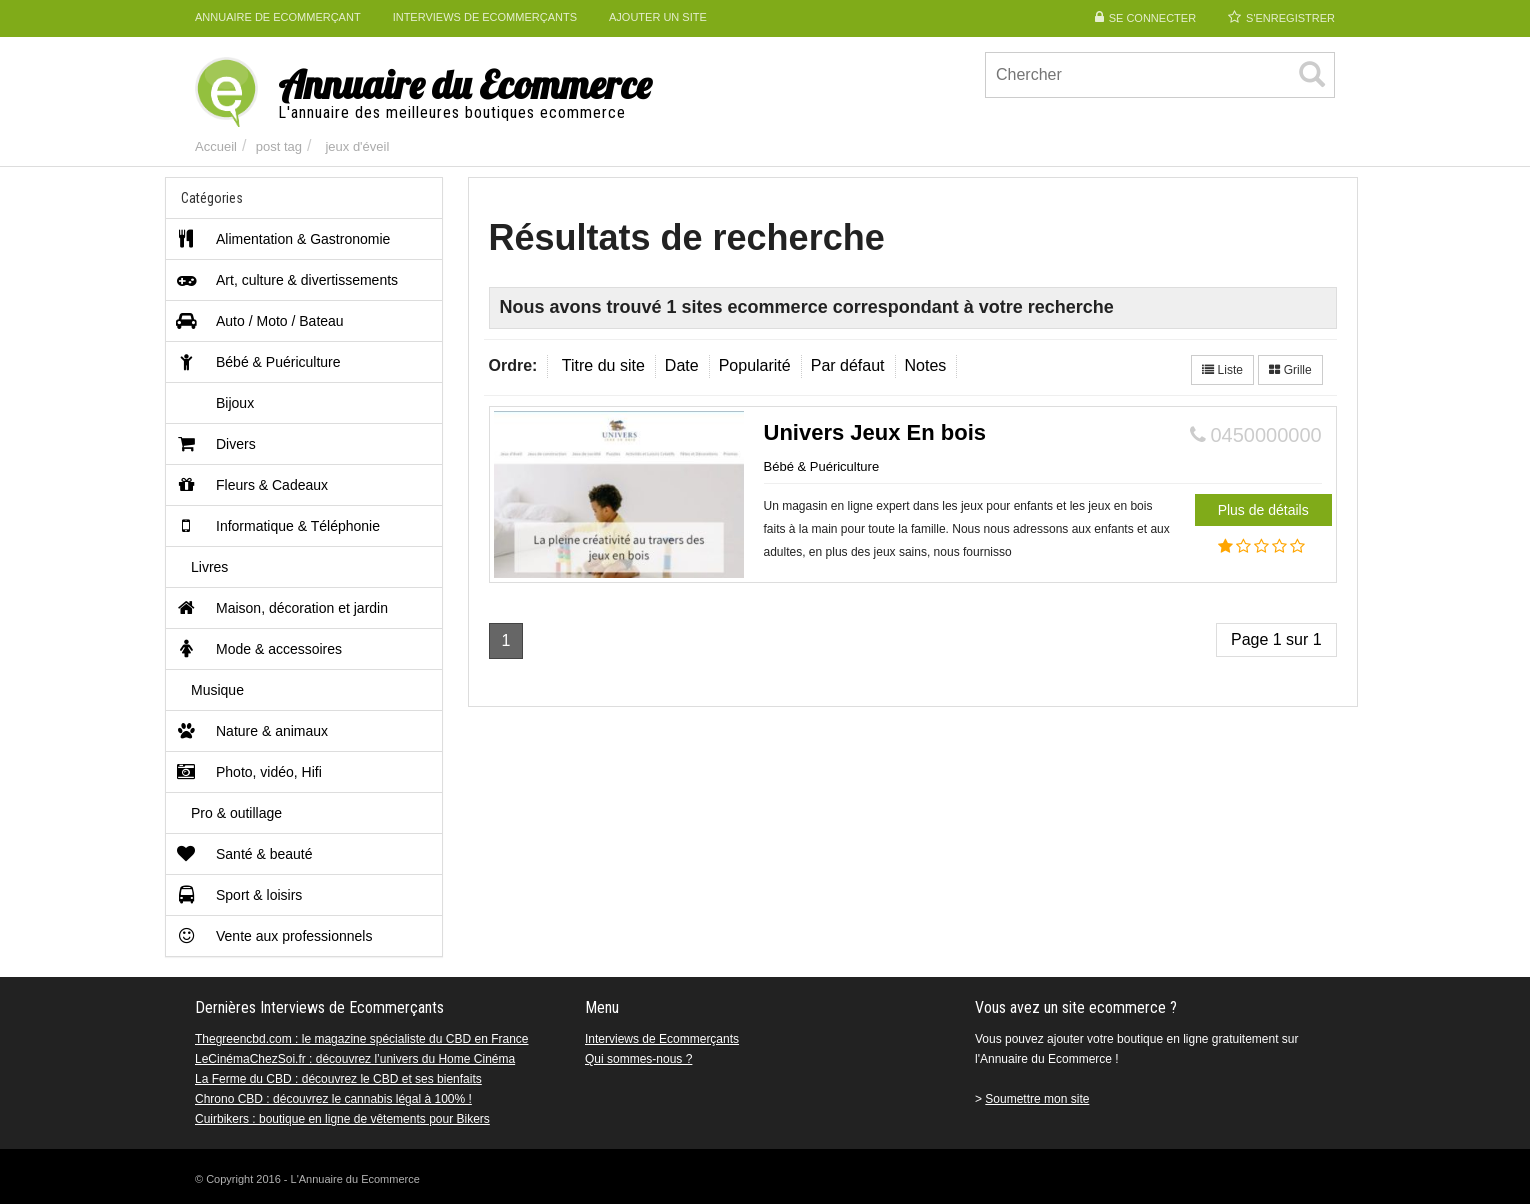 The image size is (1530, 1204). Describe the element at coordinates (755, 365) in the screenshot. I see `Popularité` at that location.